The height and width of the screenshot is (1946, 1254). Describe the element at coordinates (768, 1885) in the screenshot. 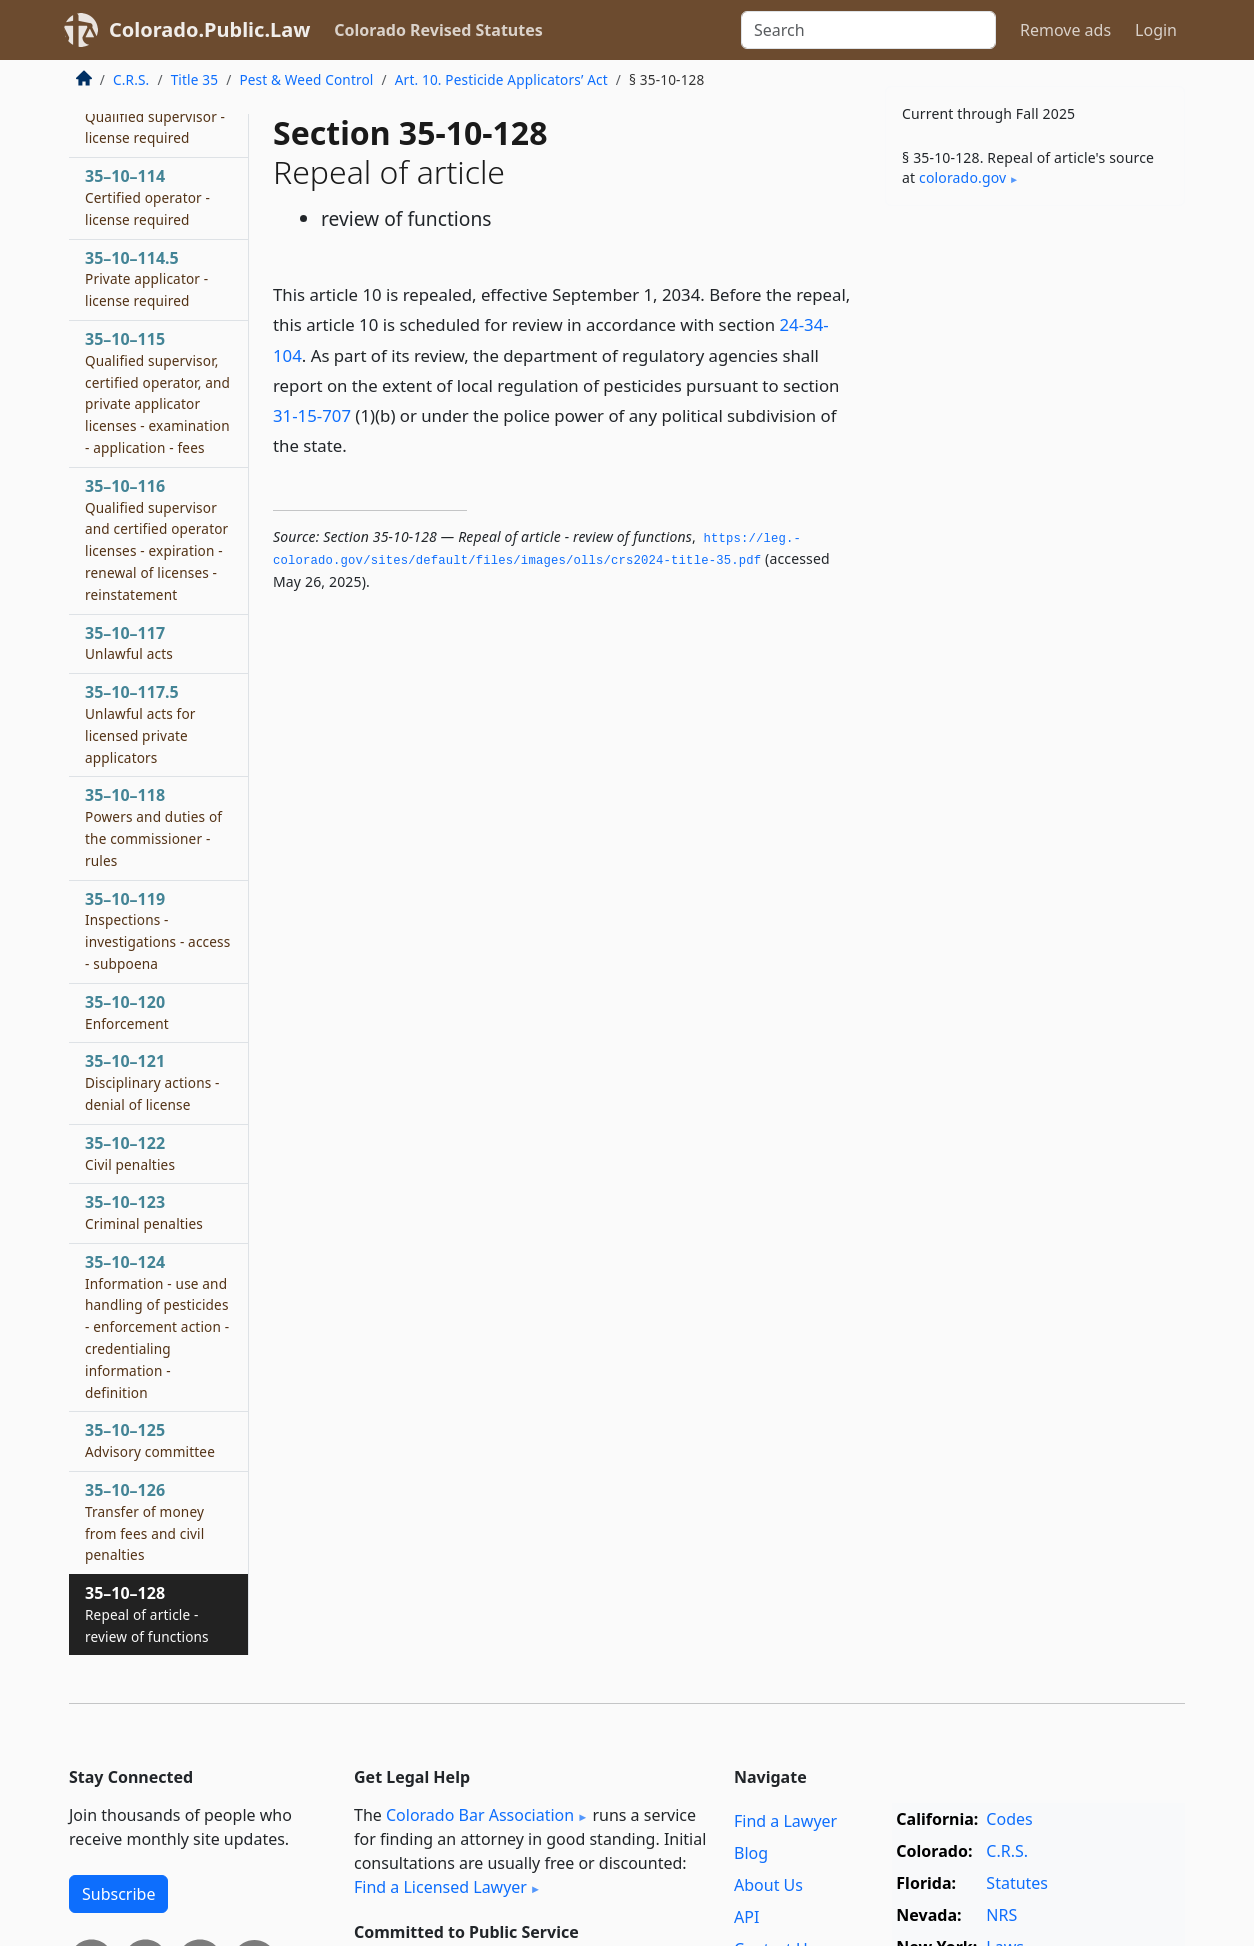

I see `About Us` at that location.